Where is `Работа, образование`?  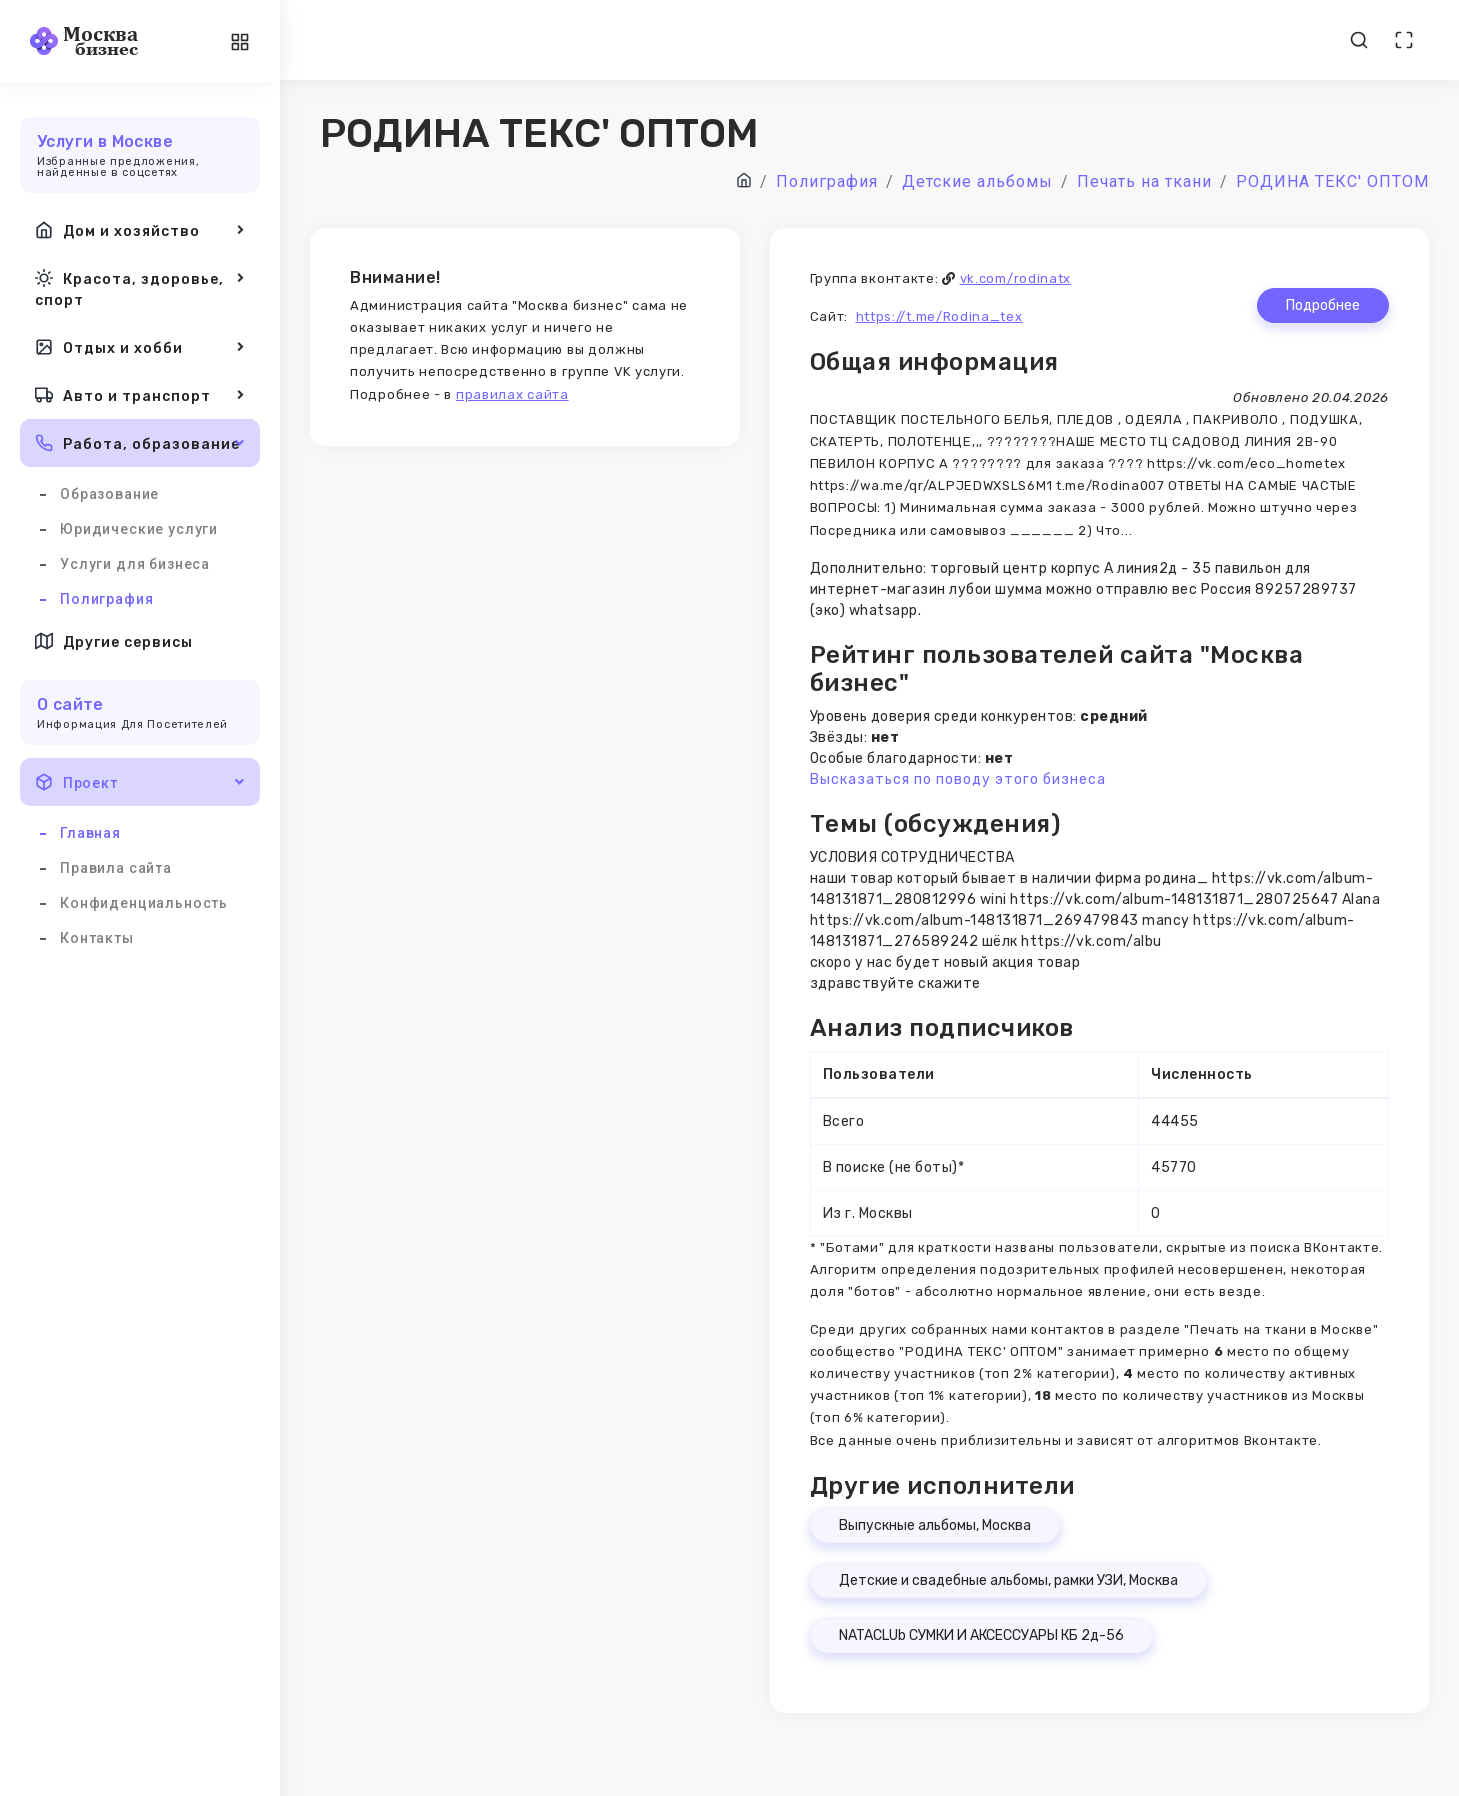 Работа, образование is located at coordinates (140, 443).